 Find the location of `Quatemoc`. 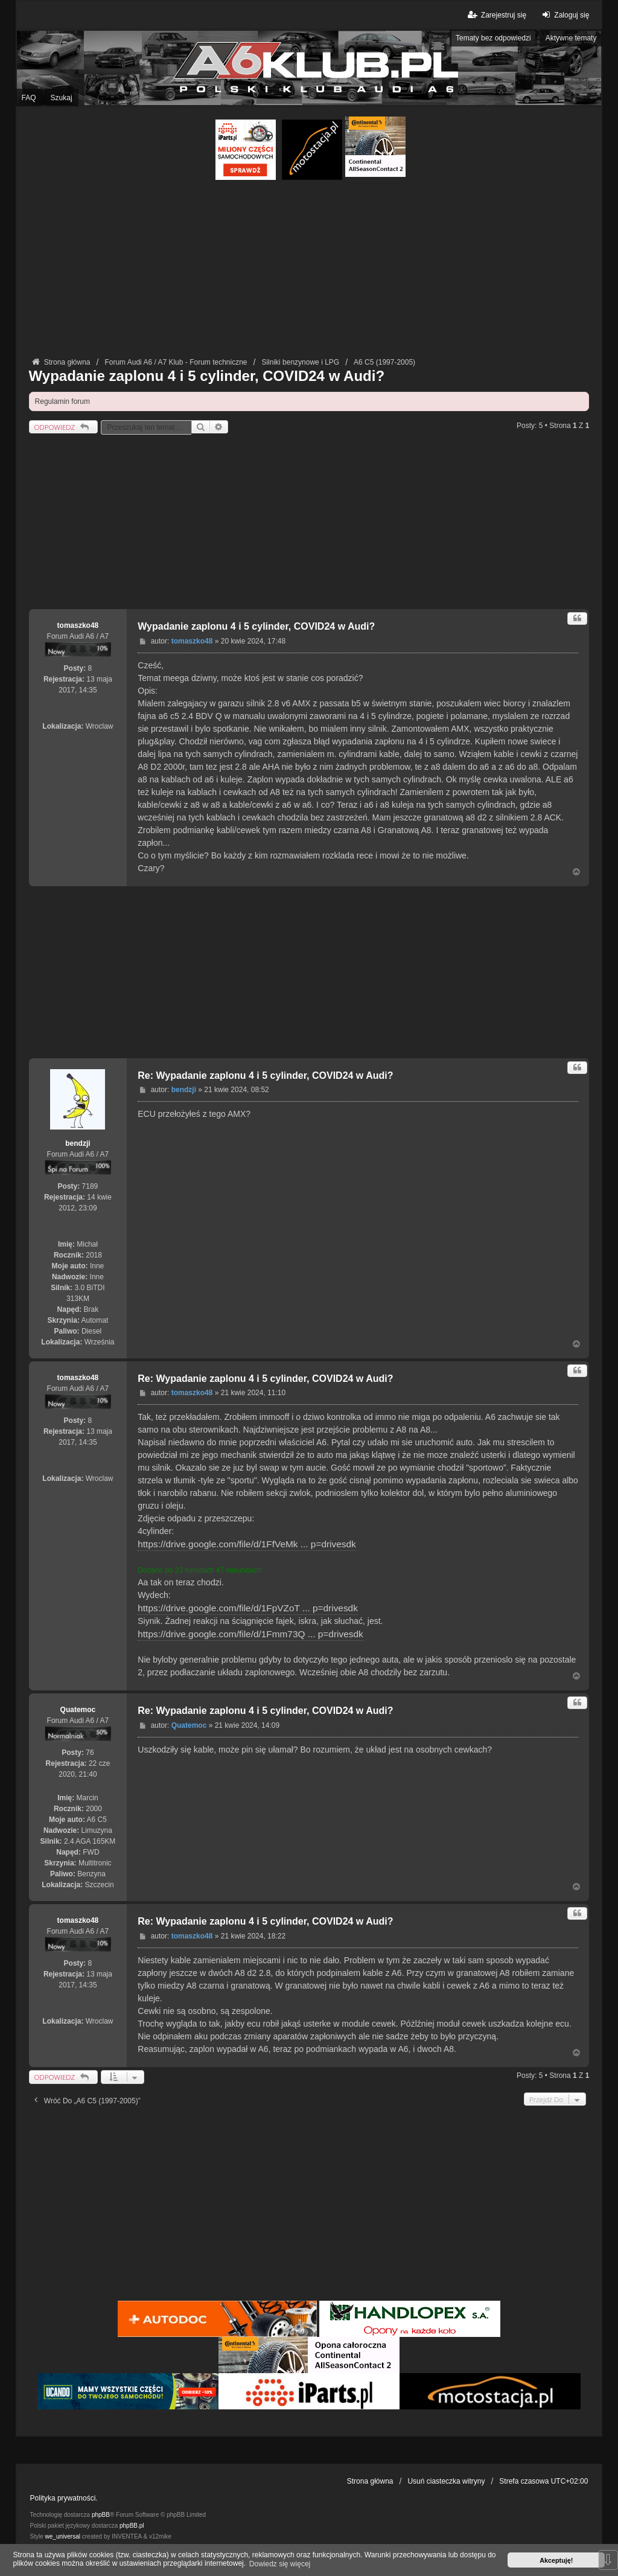

Quatemoc is located at coordinates (78, 1709).